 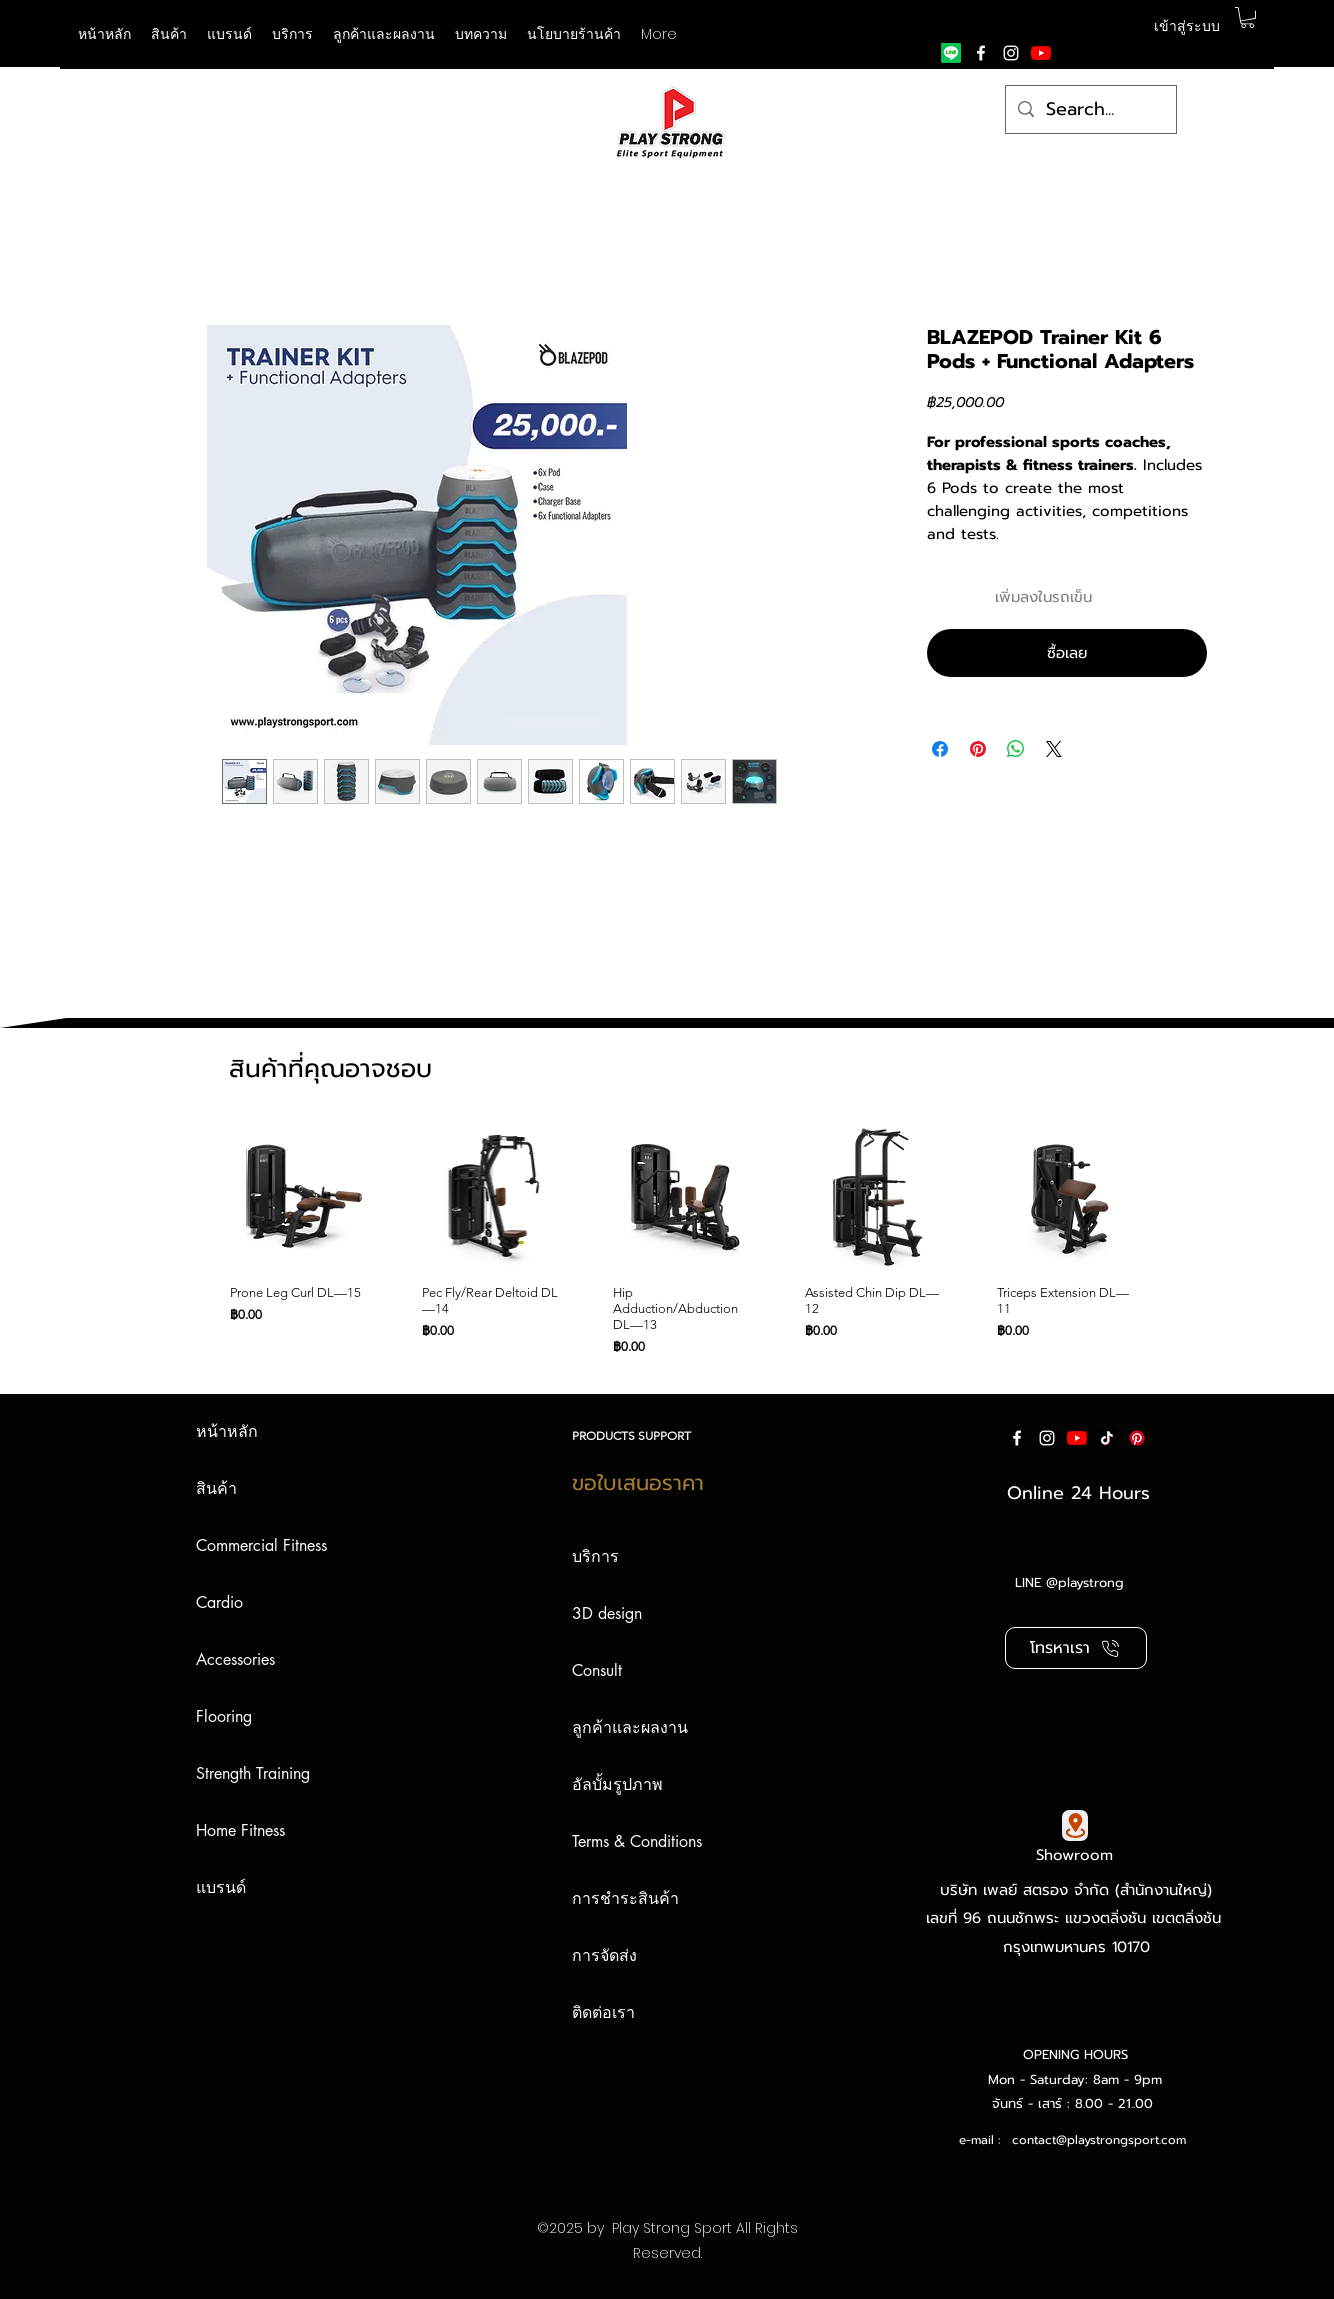 What do you see at coordinates (224, 1716) in the screenshot?
I see `Flooring` at bounding box center [224, 1716].